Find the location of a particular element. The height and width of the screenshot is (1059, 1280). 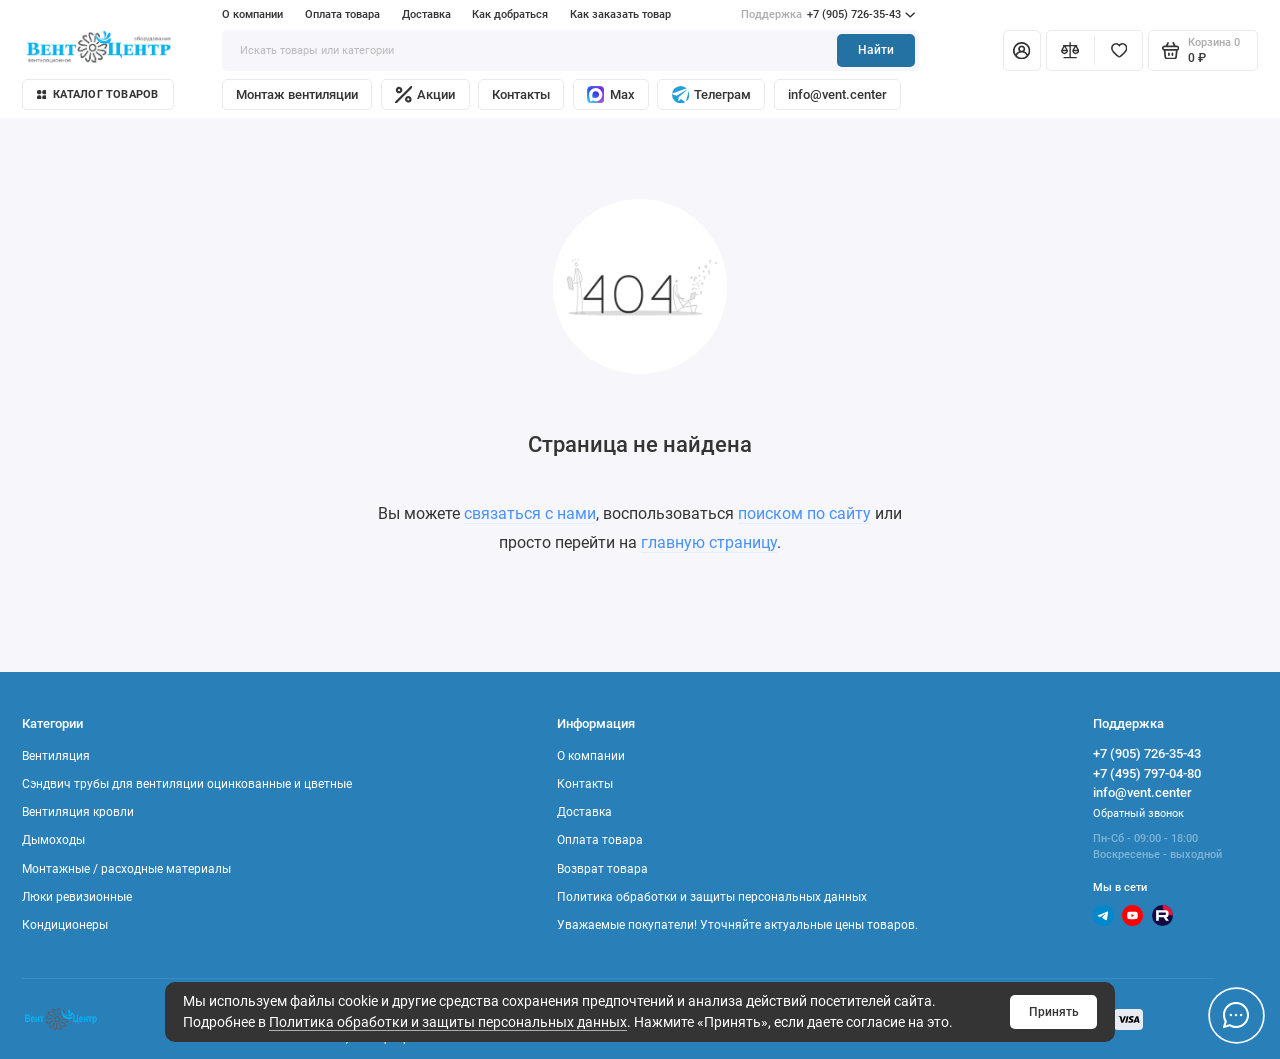

связаться с нами is located at coordinates (530, 513).